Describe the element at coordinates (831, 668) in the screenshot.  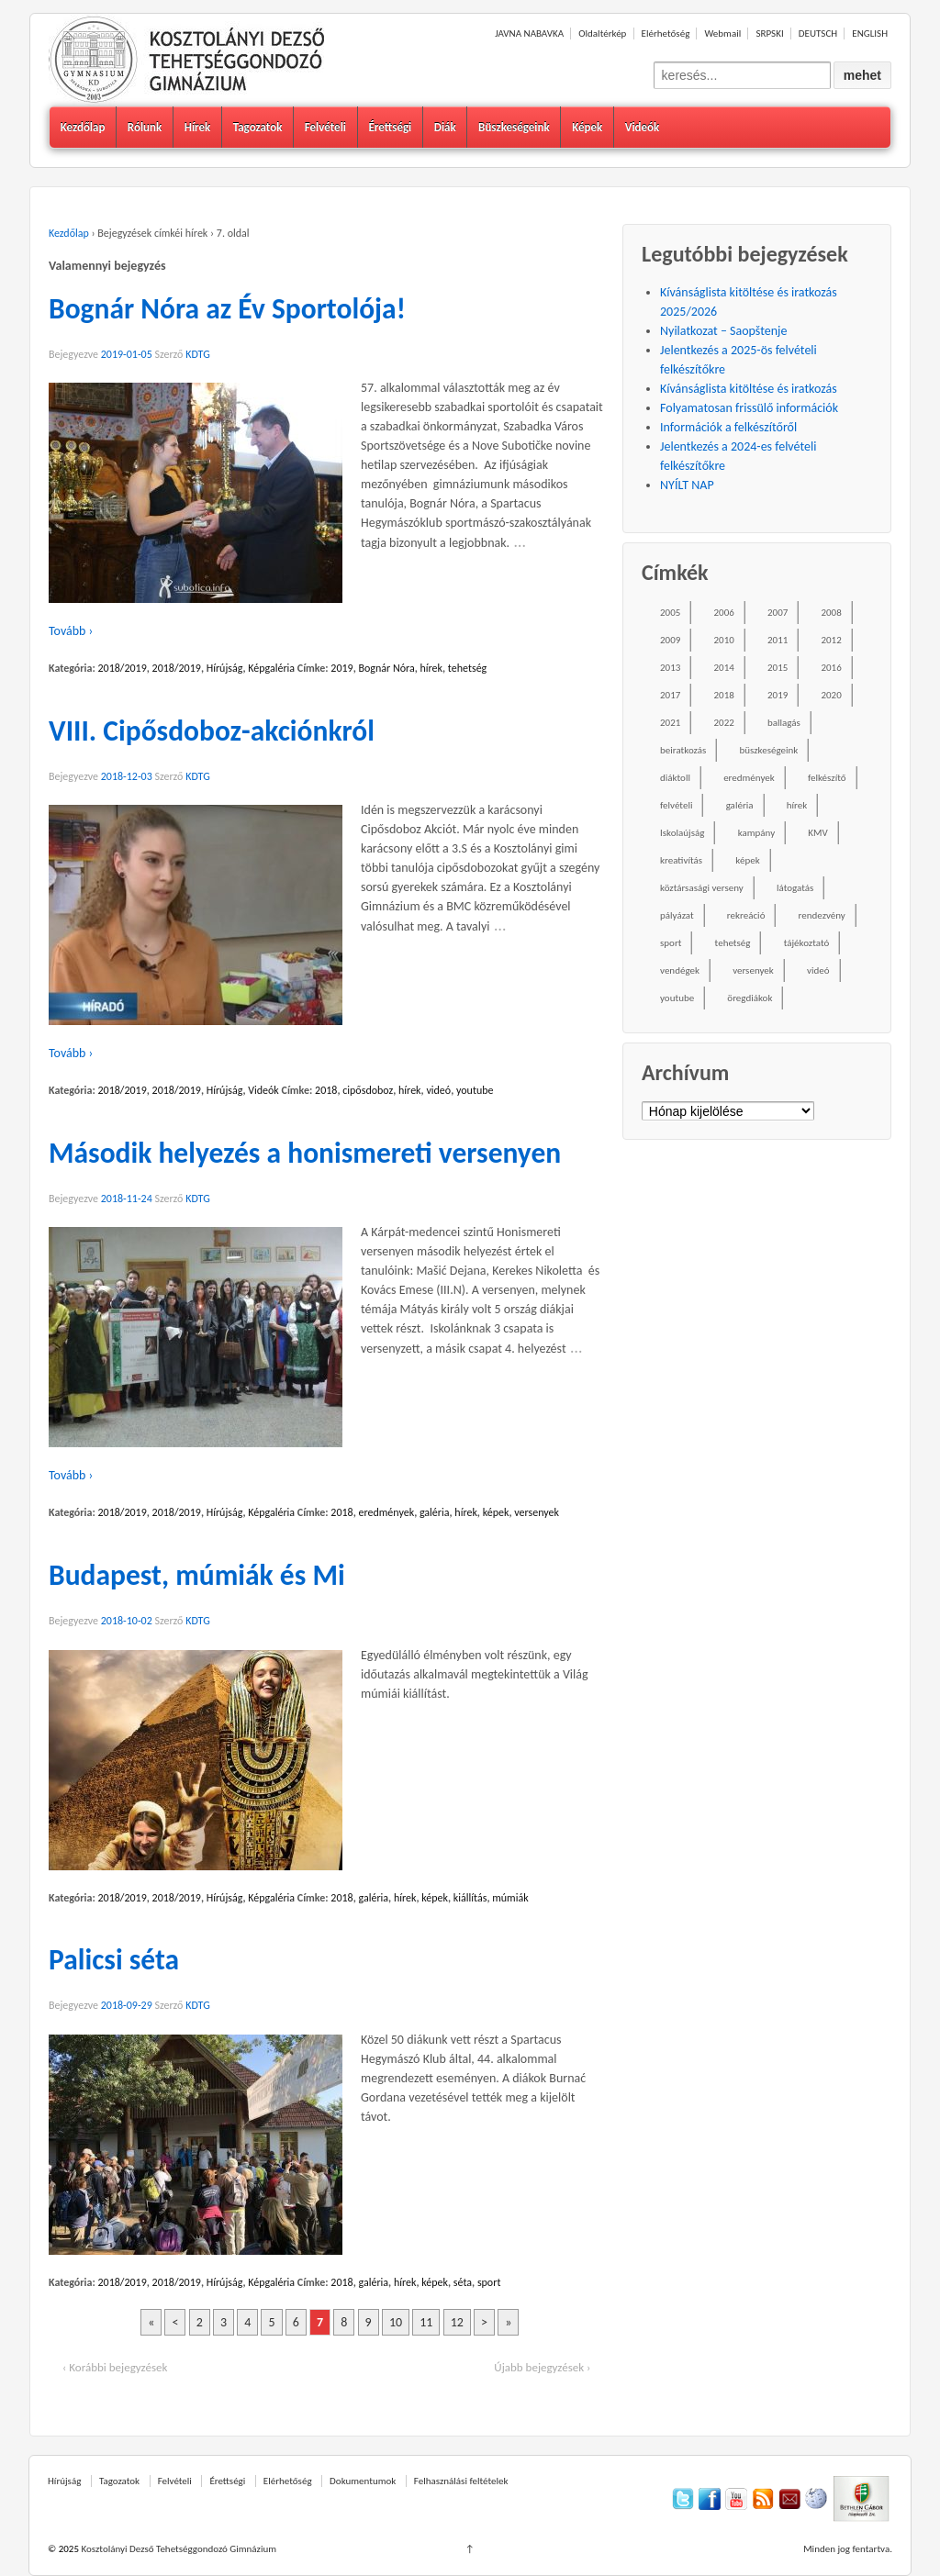
I see `2016 [2016 (86 elem)]` at that location.